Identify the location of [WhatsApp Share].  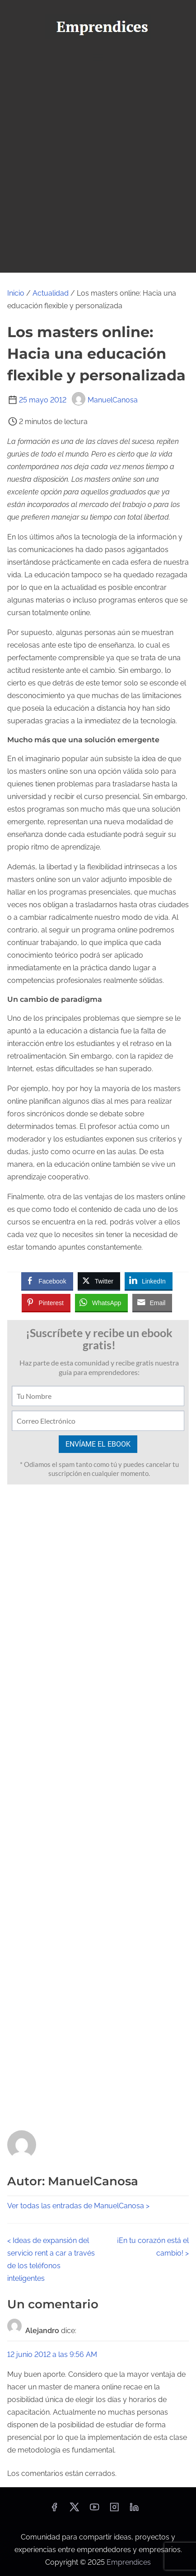
(101, 1302).